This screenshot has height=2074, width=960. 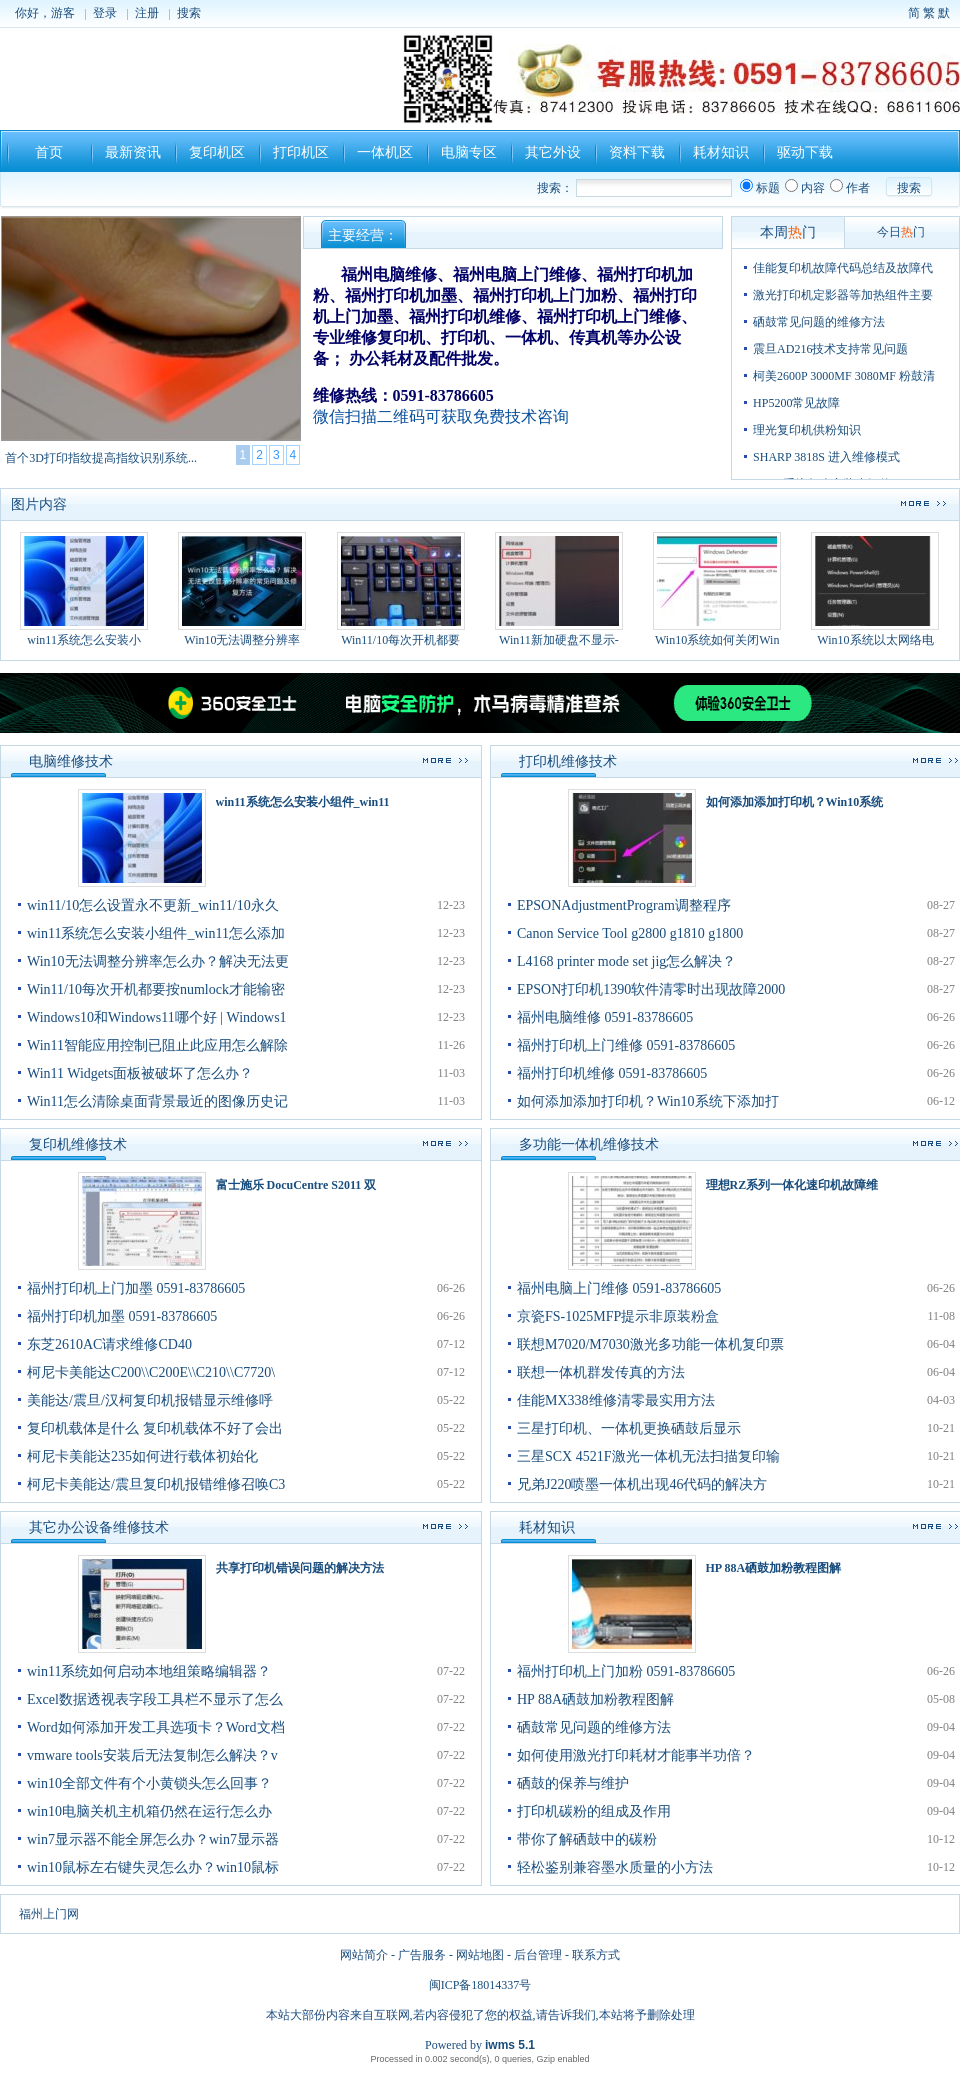 What do you see at coordinates (624, 905) in the screenshot?
I see `EPSONAdjustmentProgram调整程序` at bounding box center [624, 905].